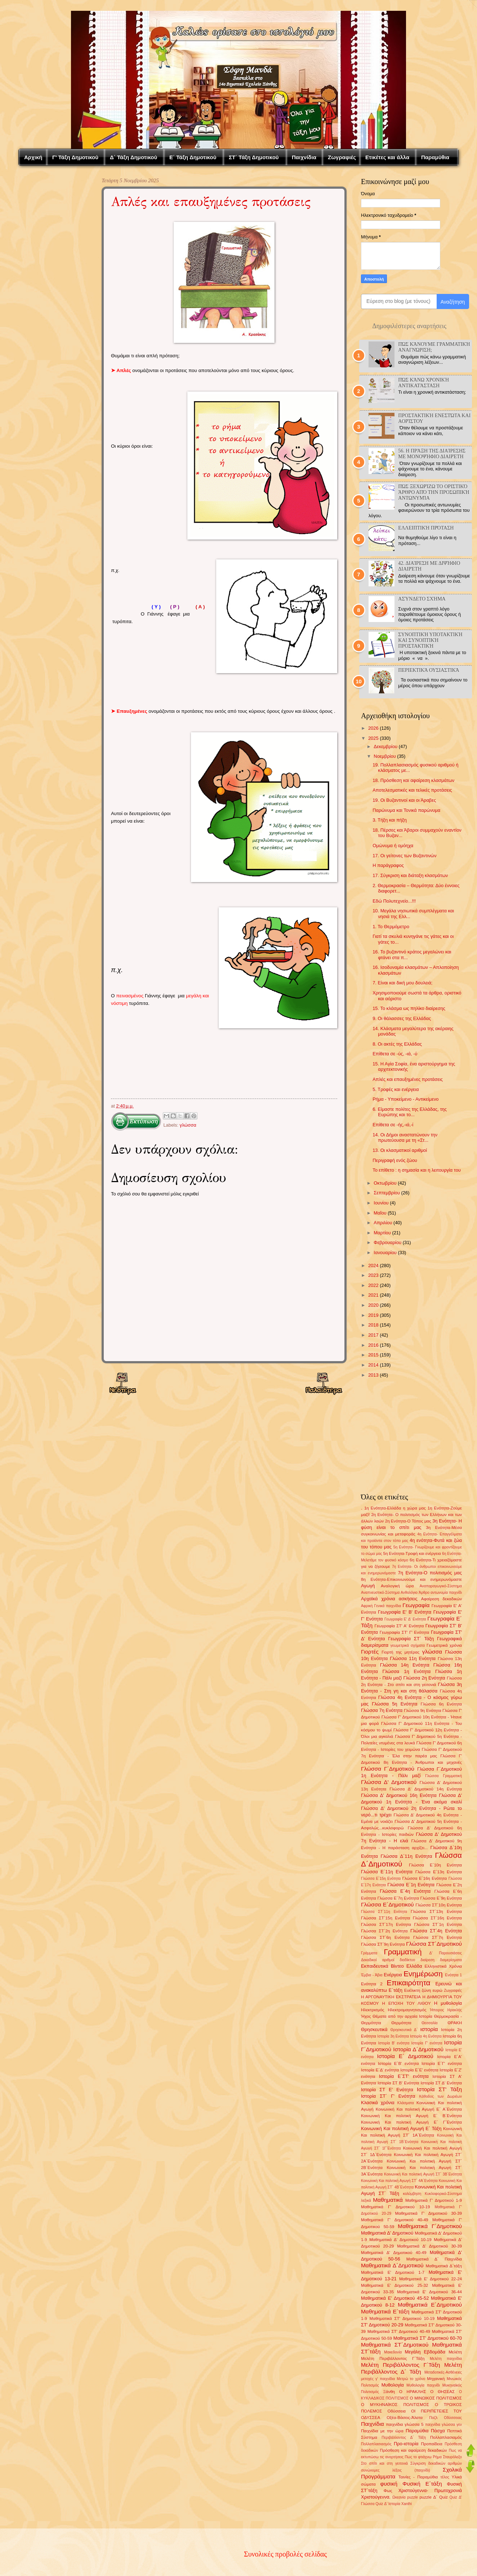  What do you see at coordinates (387, 2233) in the screenshot?
I see `Μαθηματικά Δ' Δημοτικού` at bounding box center [387, 2233].